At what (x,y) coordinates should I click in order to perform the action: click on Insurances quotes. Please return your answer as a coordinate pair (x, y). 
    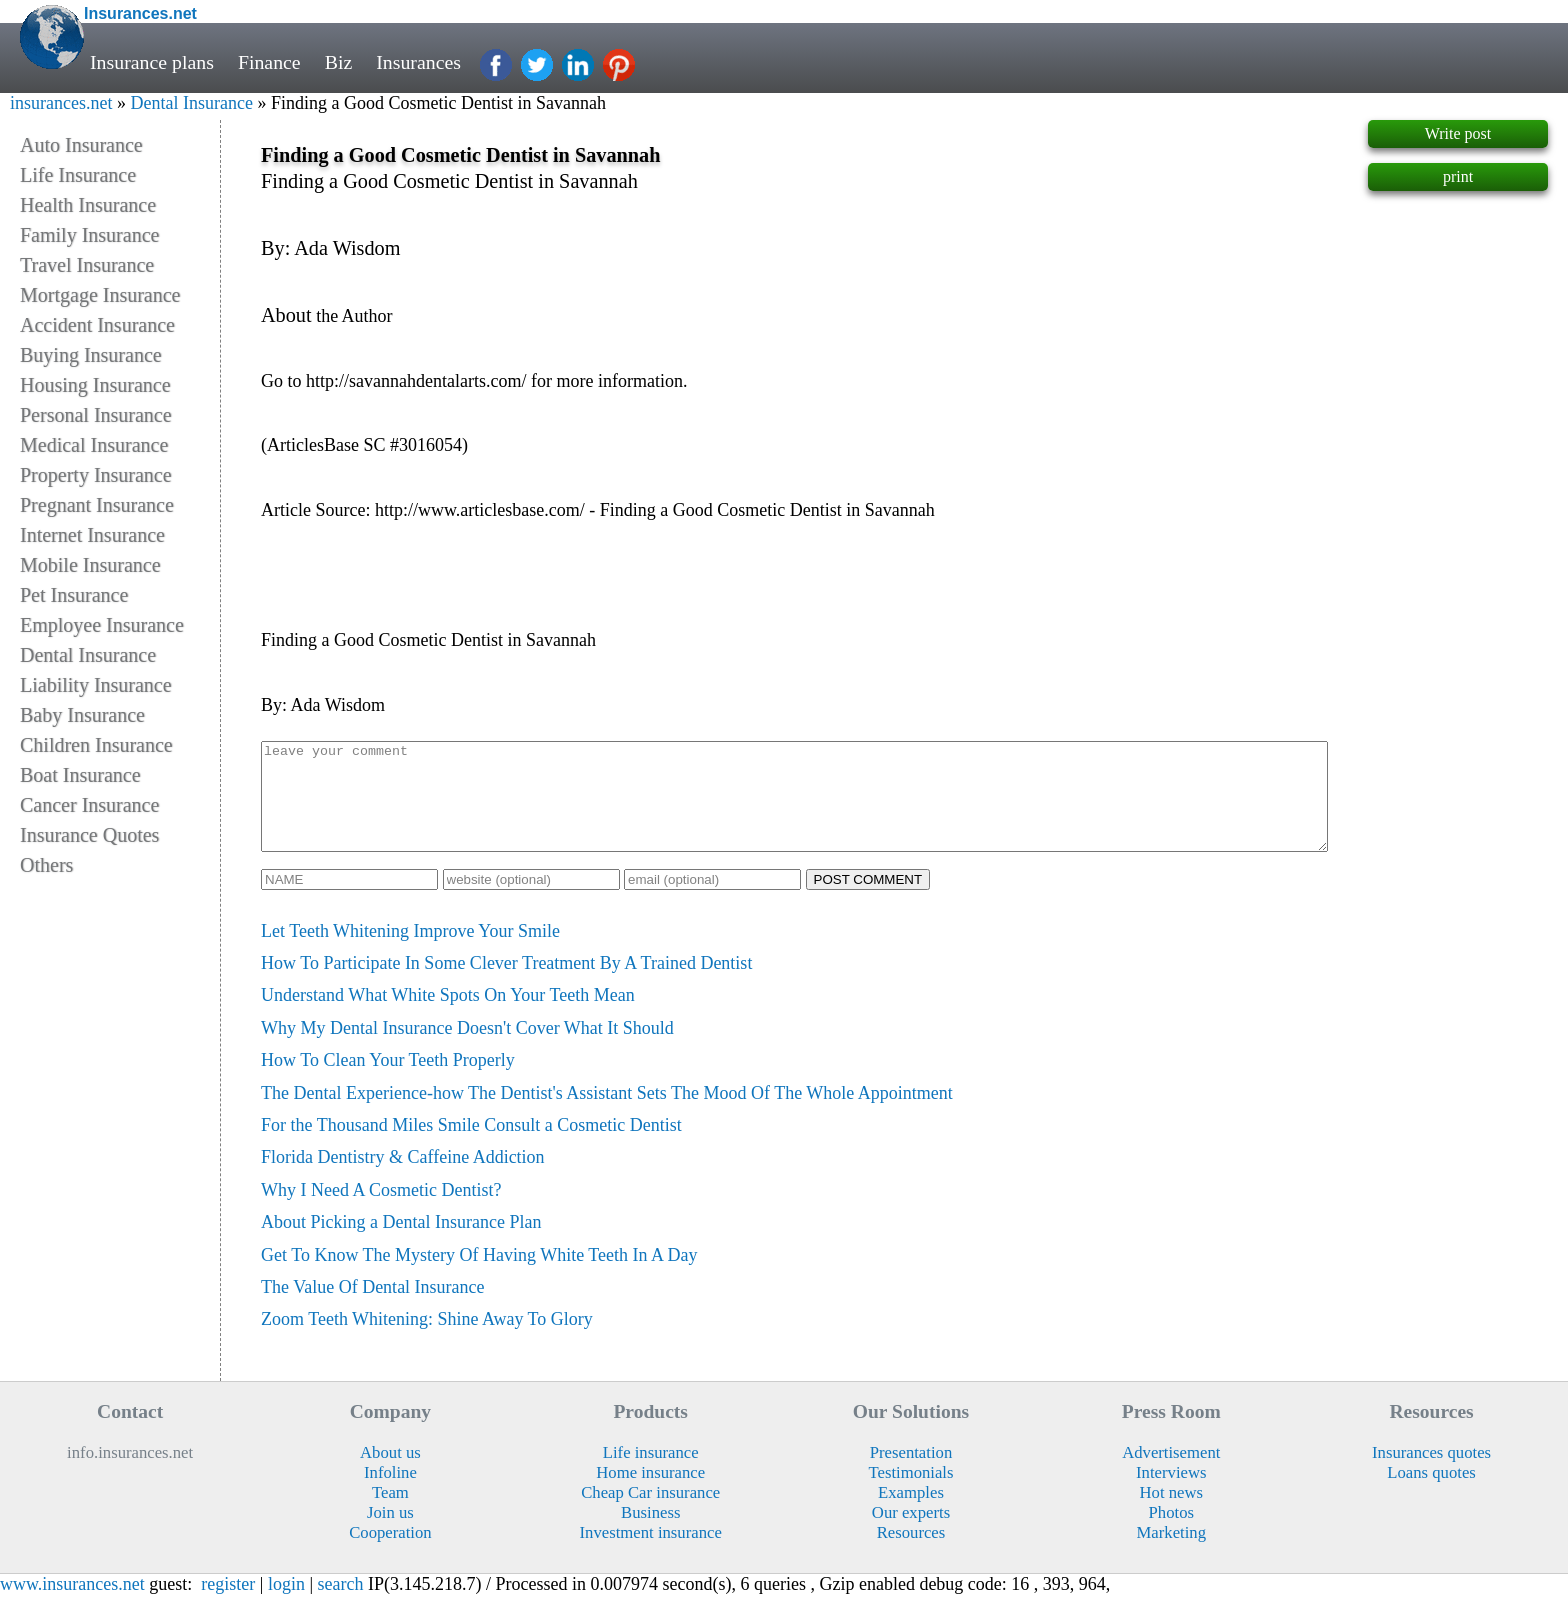
    Looking at the image, I should click on (1431, 1473).